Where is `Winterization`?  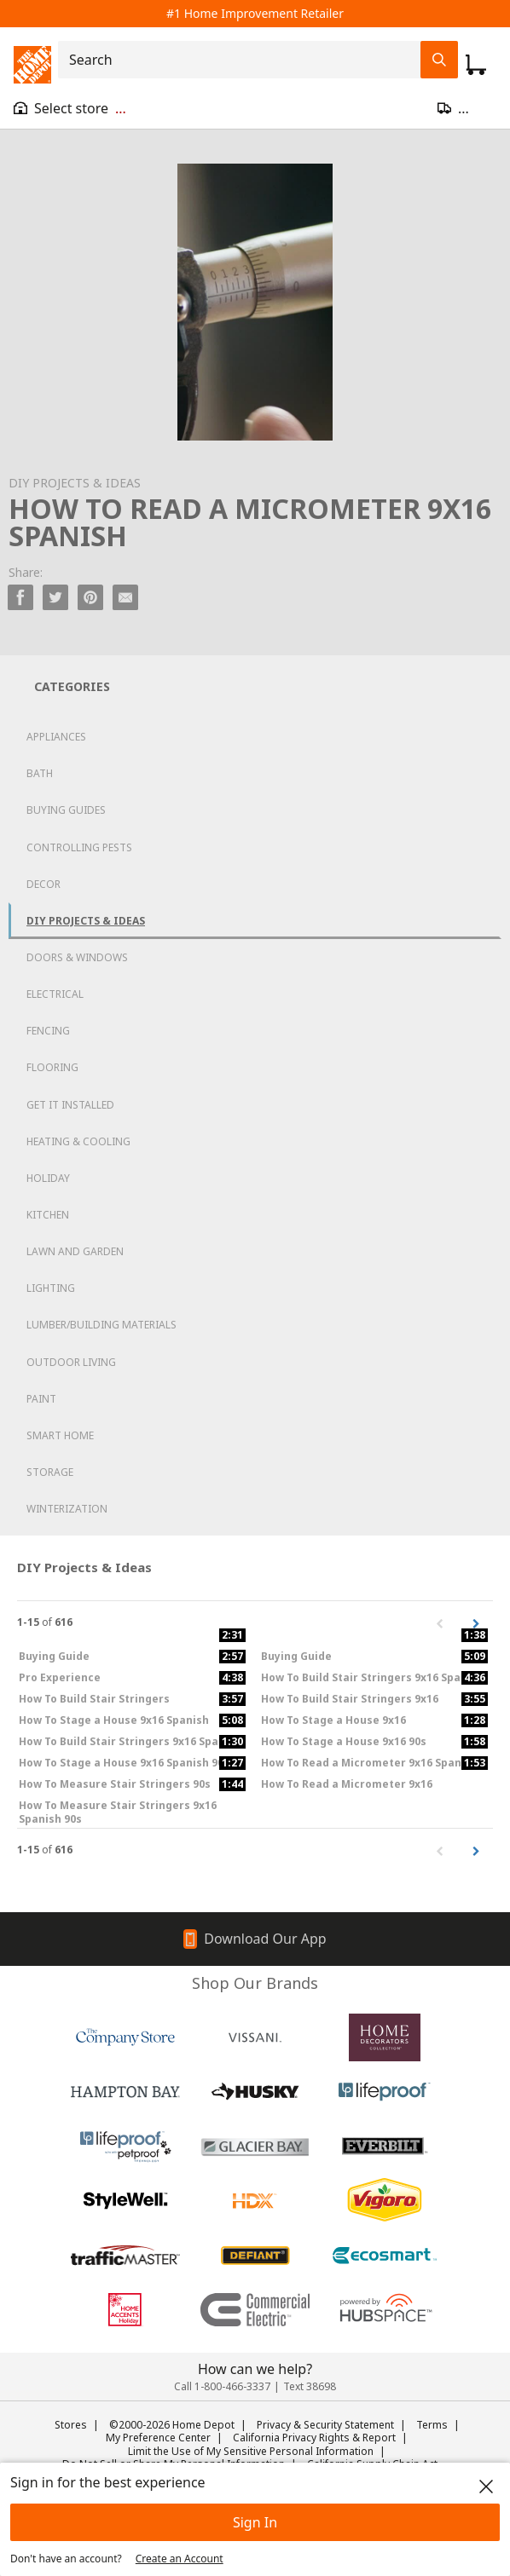 Winterization is located at coordinates (66, 1508).